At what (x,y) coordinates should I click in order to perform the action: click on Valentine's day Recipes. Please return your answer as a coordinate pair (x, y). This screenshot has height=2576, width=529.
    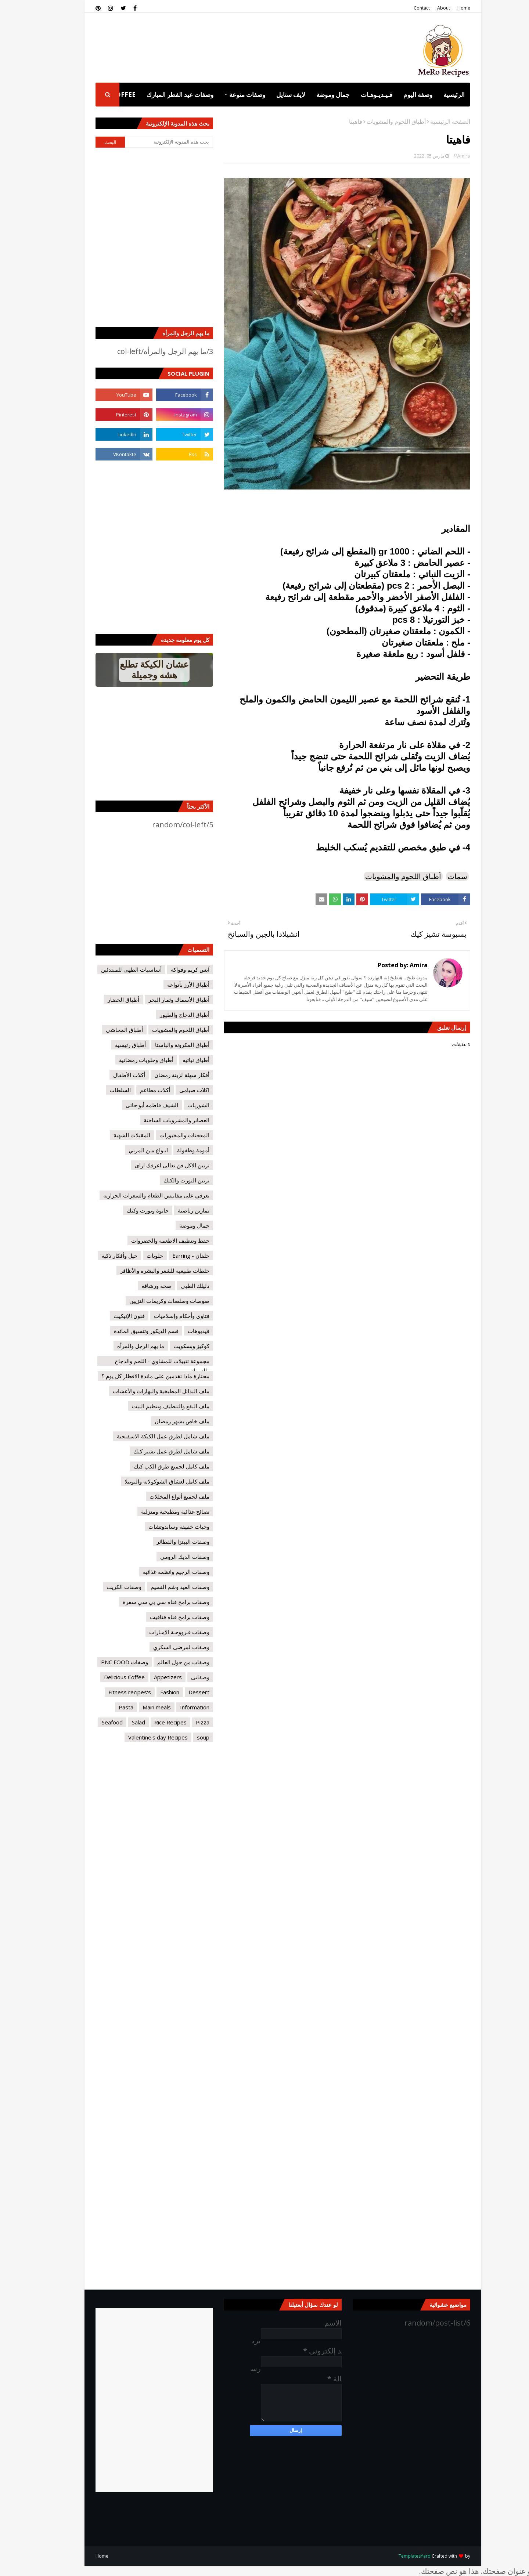
    Looking at the image, I should click on (139, 1737).